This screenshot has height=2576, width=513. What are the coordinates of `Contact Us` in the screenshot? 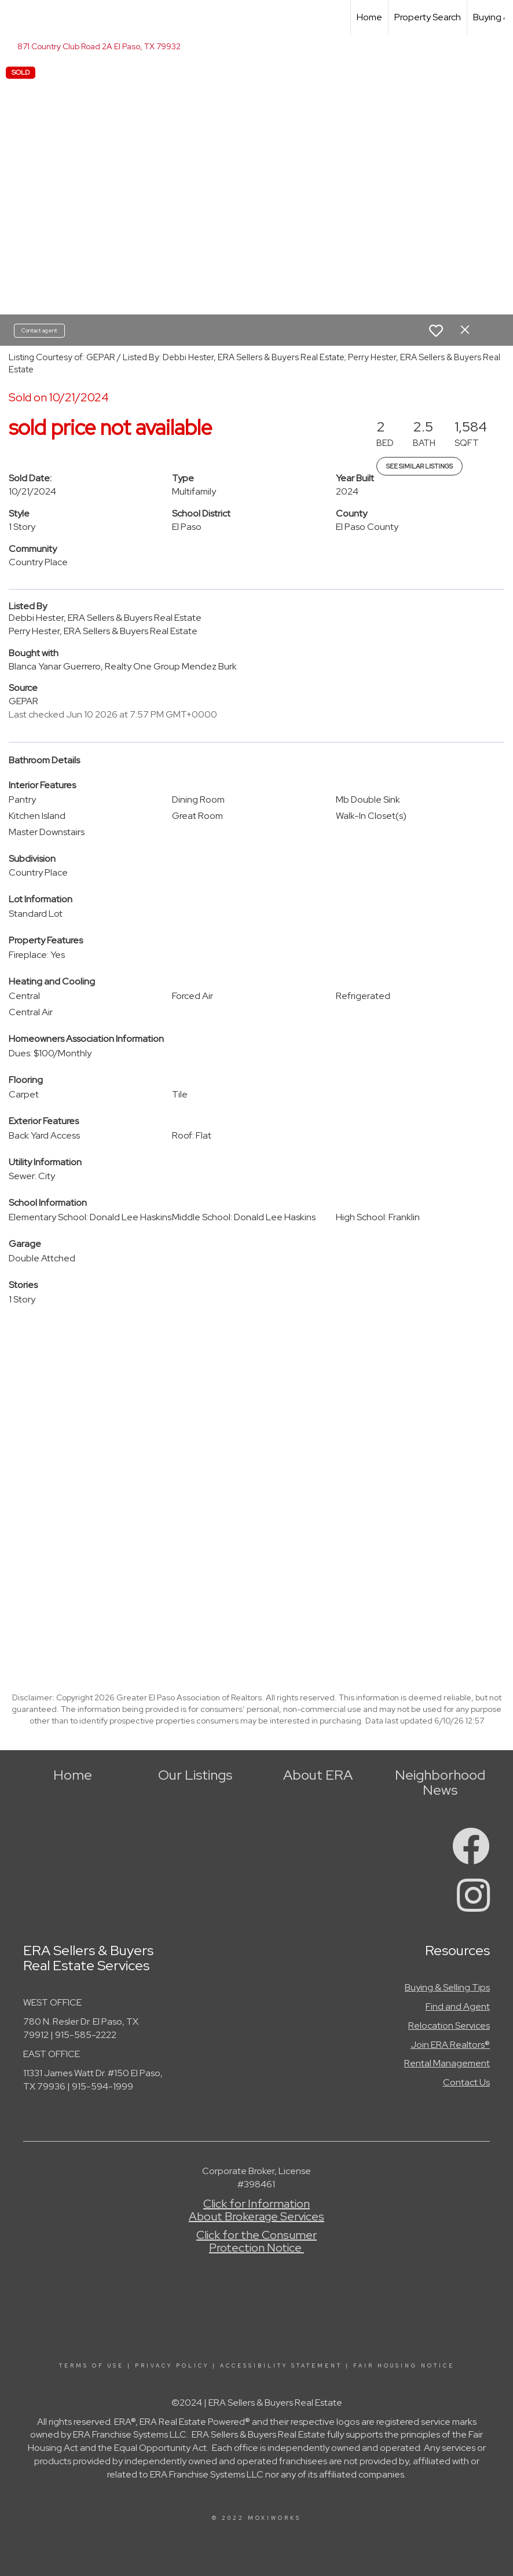 It's located at (466, 2082).